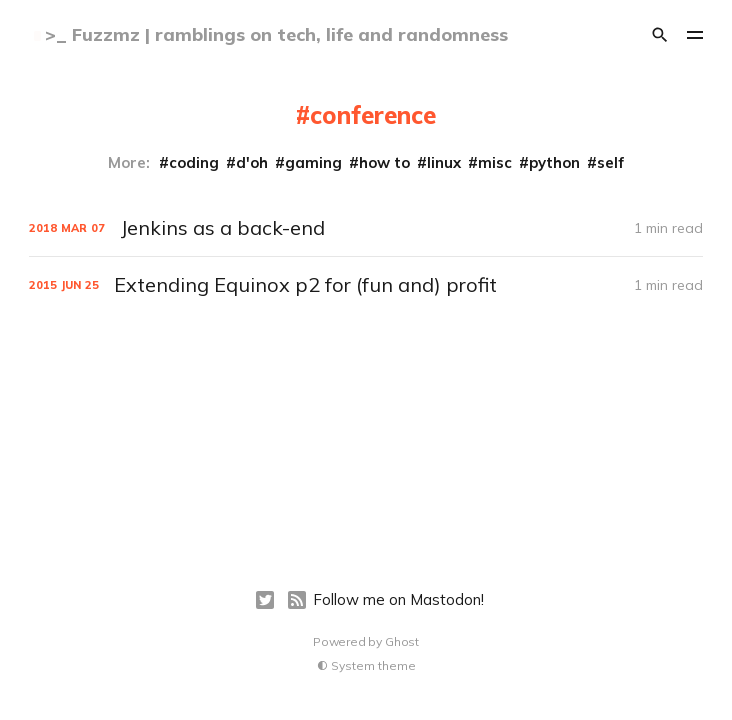  What do you see at coordinates (610, 162) in the screenshot?
I see `self` at bounding box center [610, 162].